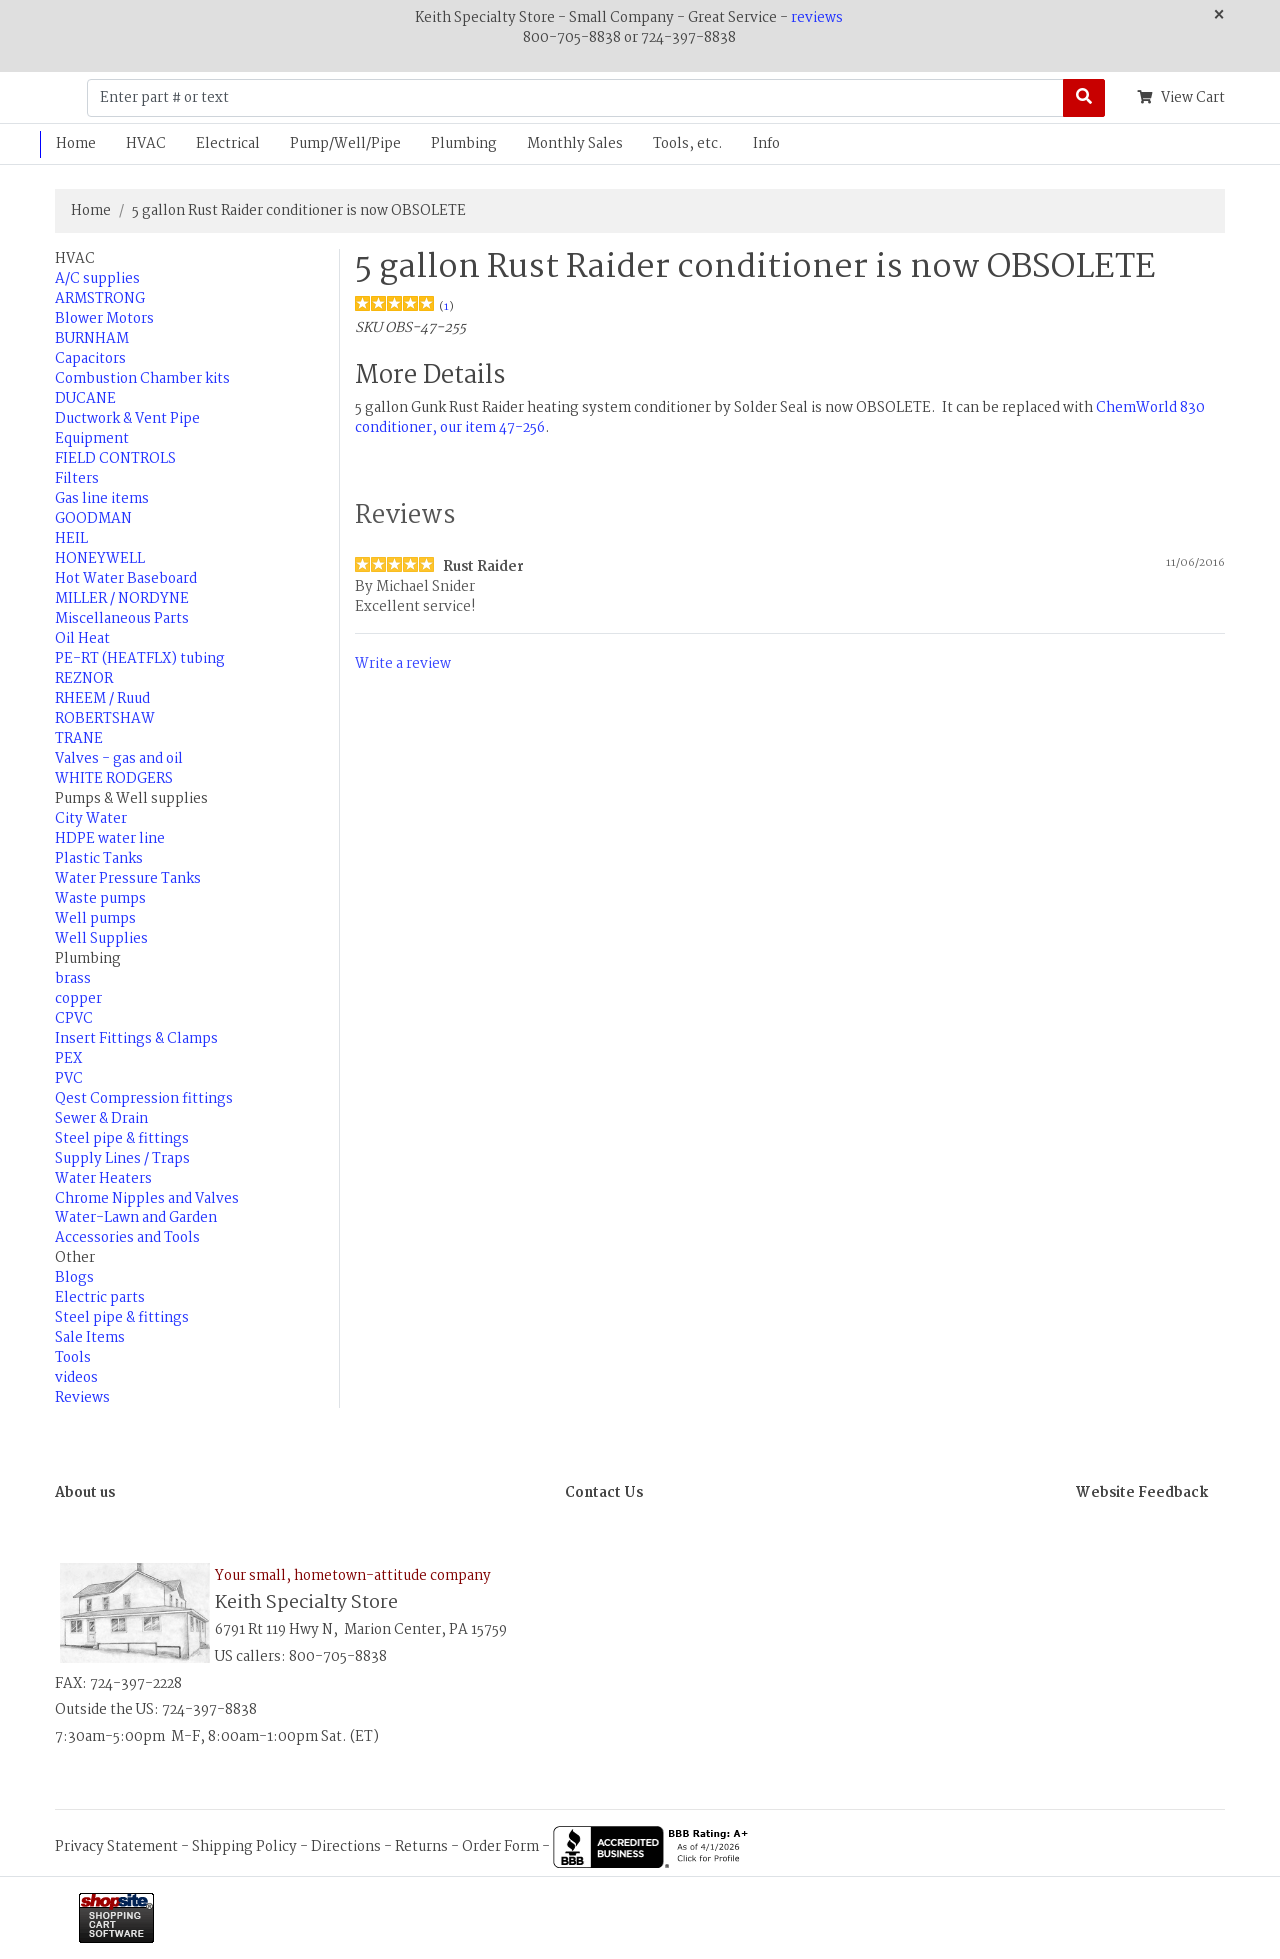 Image resolution: width=1280 pixels, height=1959 pixels. I want to click on Waste pumps, so click(100, 899).